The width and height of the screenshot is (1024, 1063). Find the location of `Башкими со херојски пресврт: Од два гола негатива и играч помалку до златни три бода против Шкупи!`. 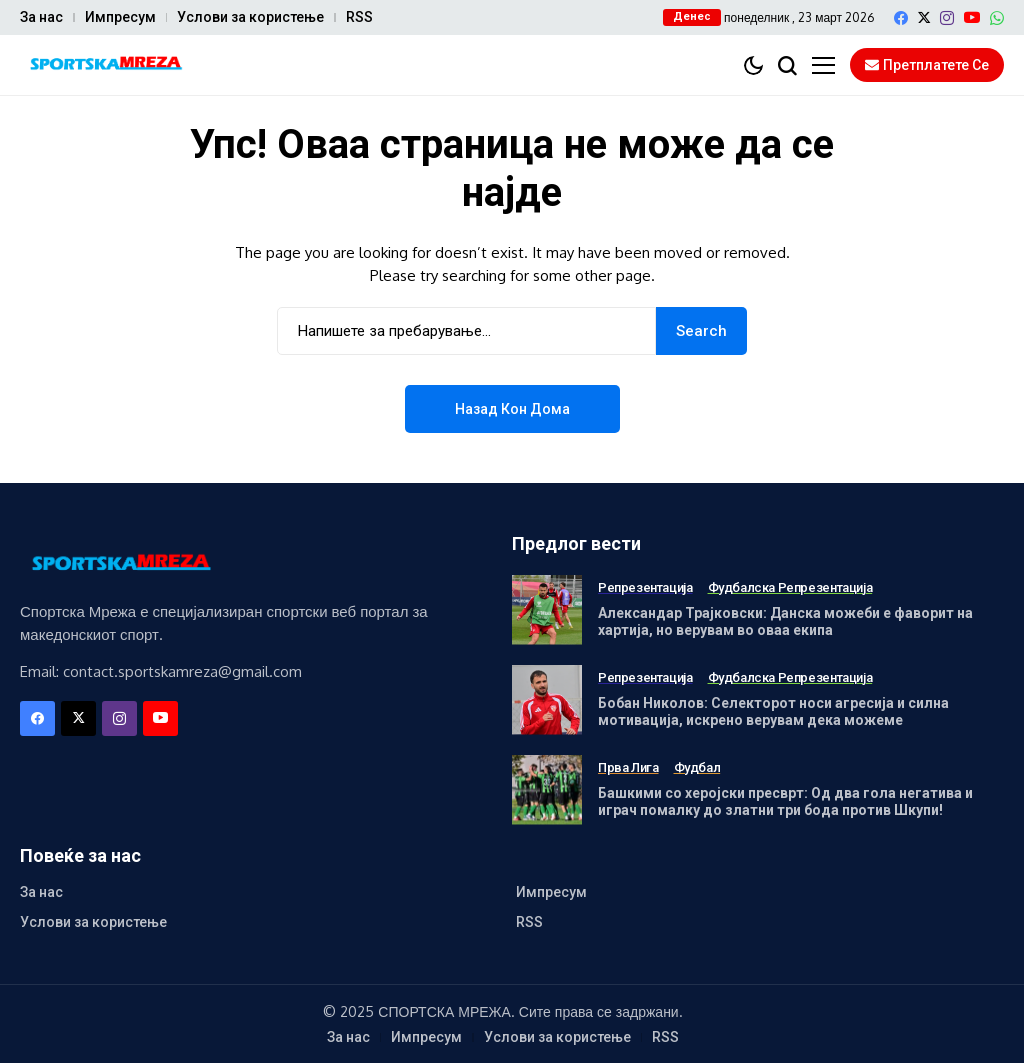

Башкими со херојски пресврт: Од два гола негатива и играч помалку до златни три бода против Шкупи! is located at coordinates (785, 801).